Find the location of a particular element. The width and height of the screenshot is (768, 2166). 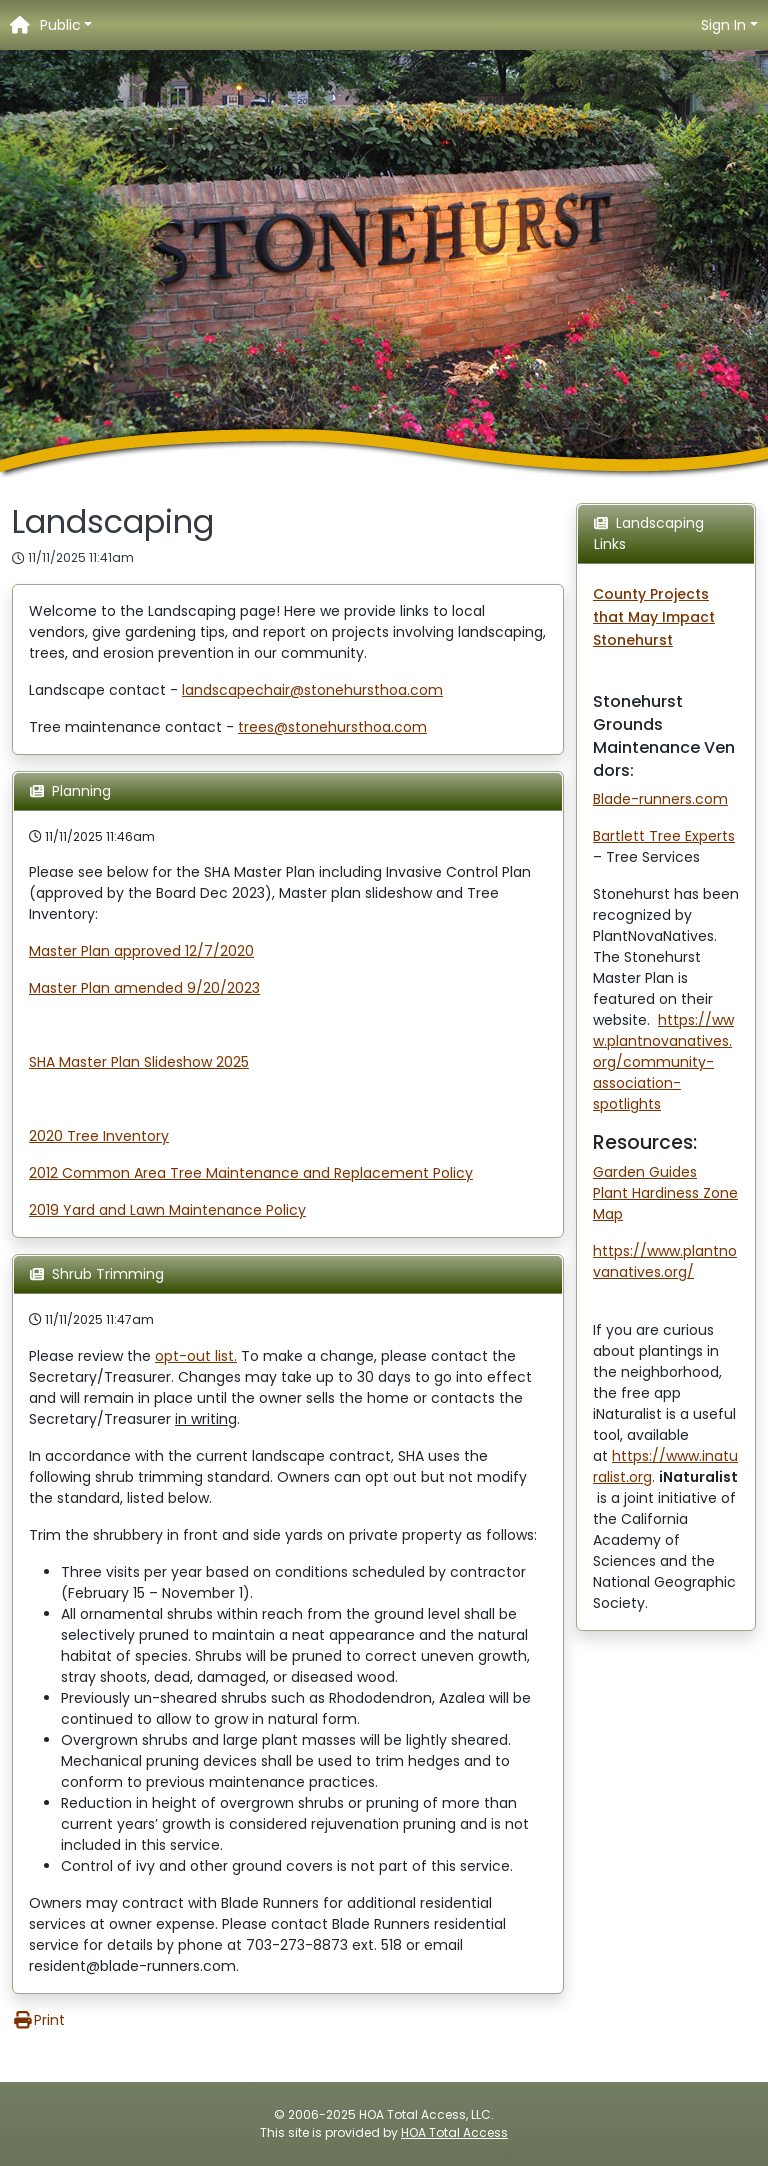

SHA Master Plan Slideshow 2025 is located at coordinates (139, 1062).